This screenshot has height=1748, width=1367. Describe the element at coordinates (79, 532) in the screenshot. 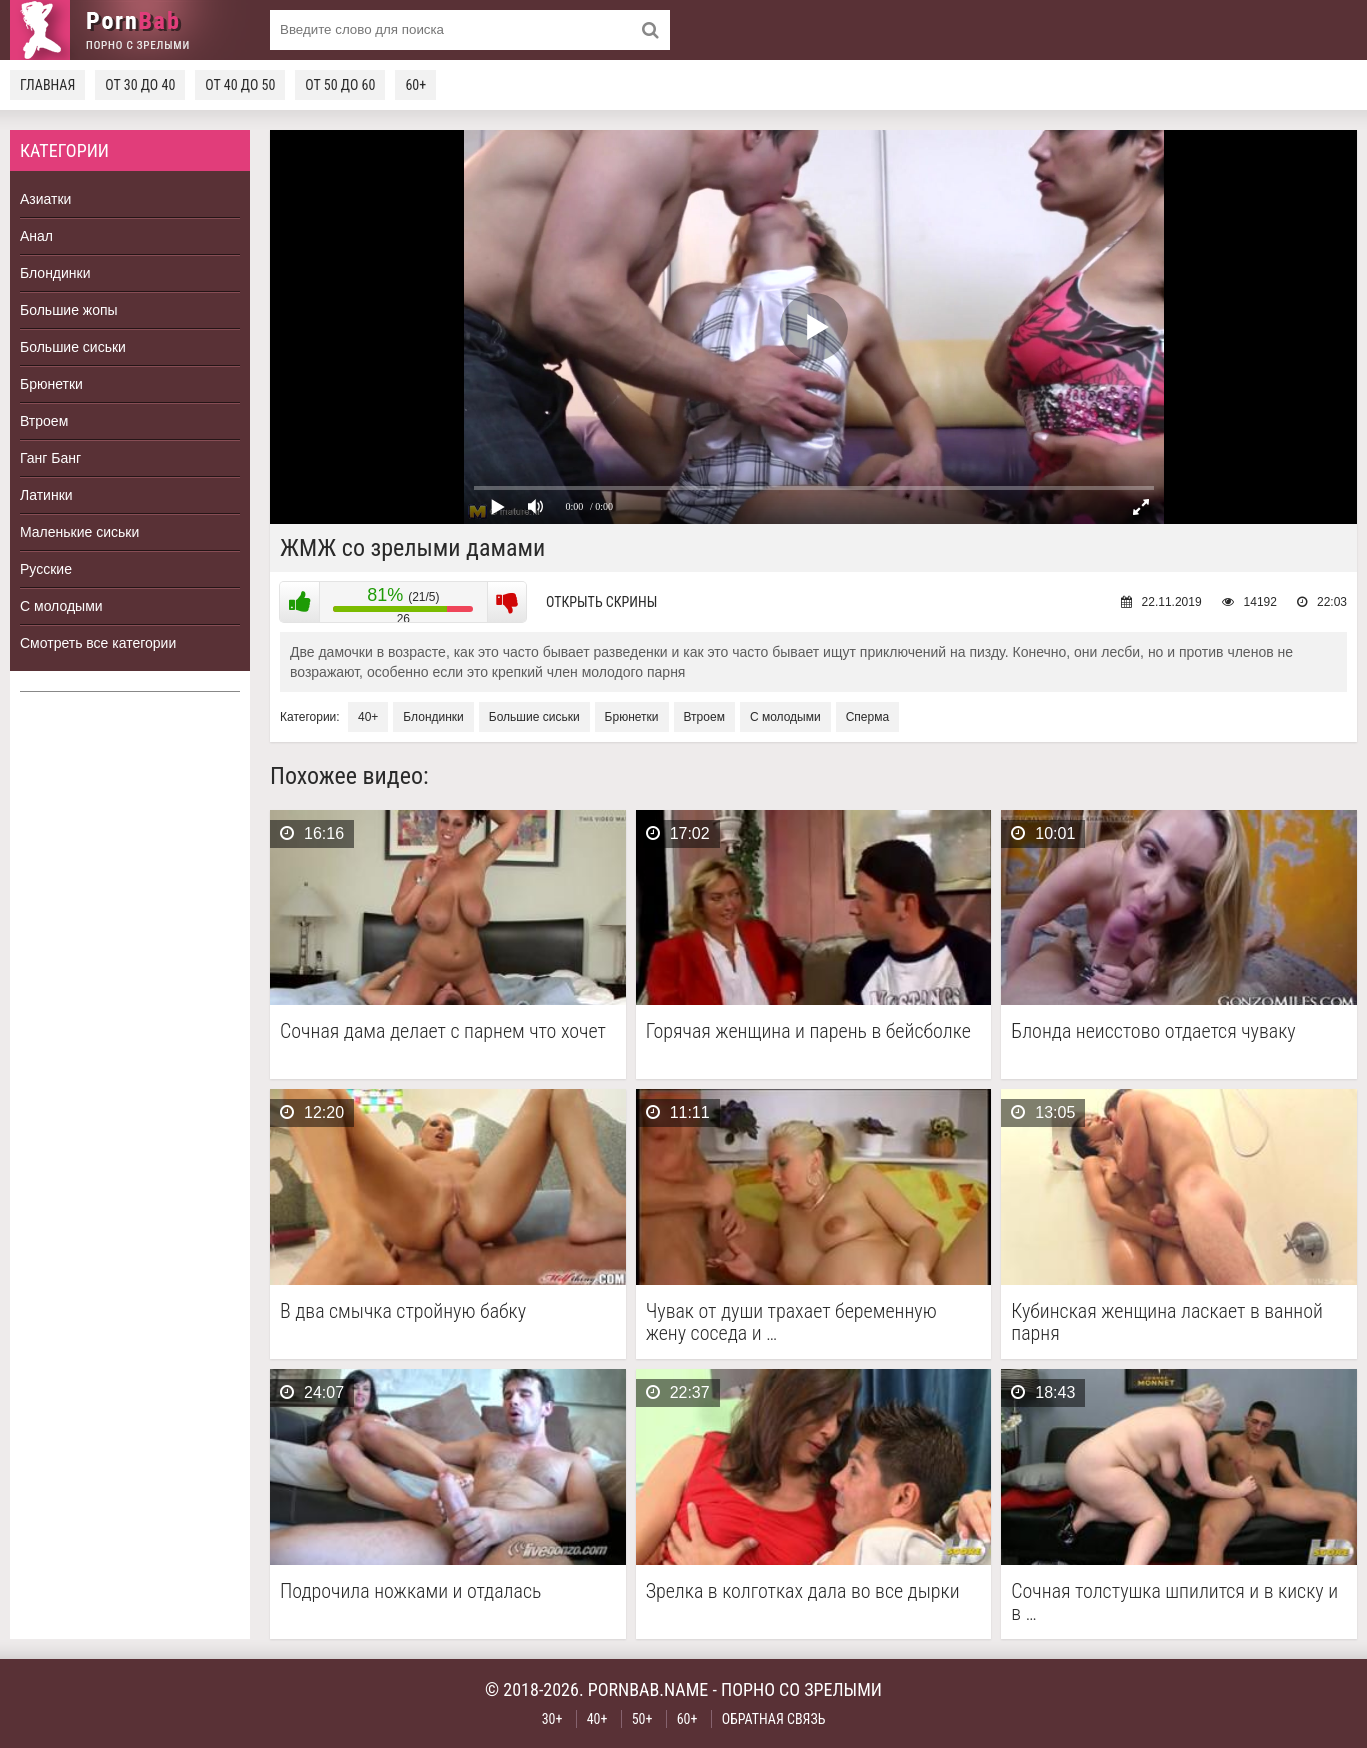

I see `Маленькие сиськи` at that location.